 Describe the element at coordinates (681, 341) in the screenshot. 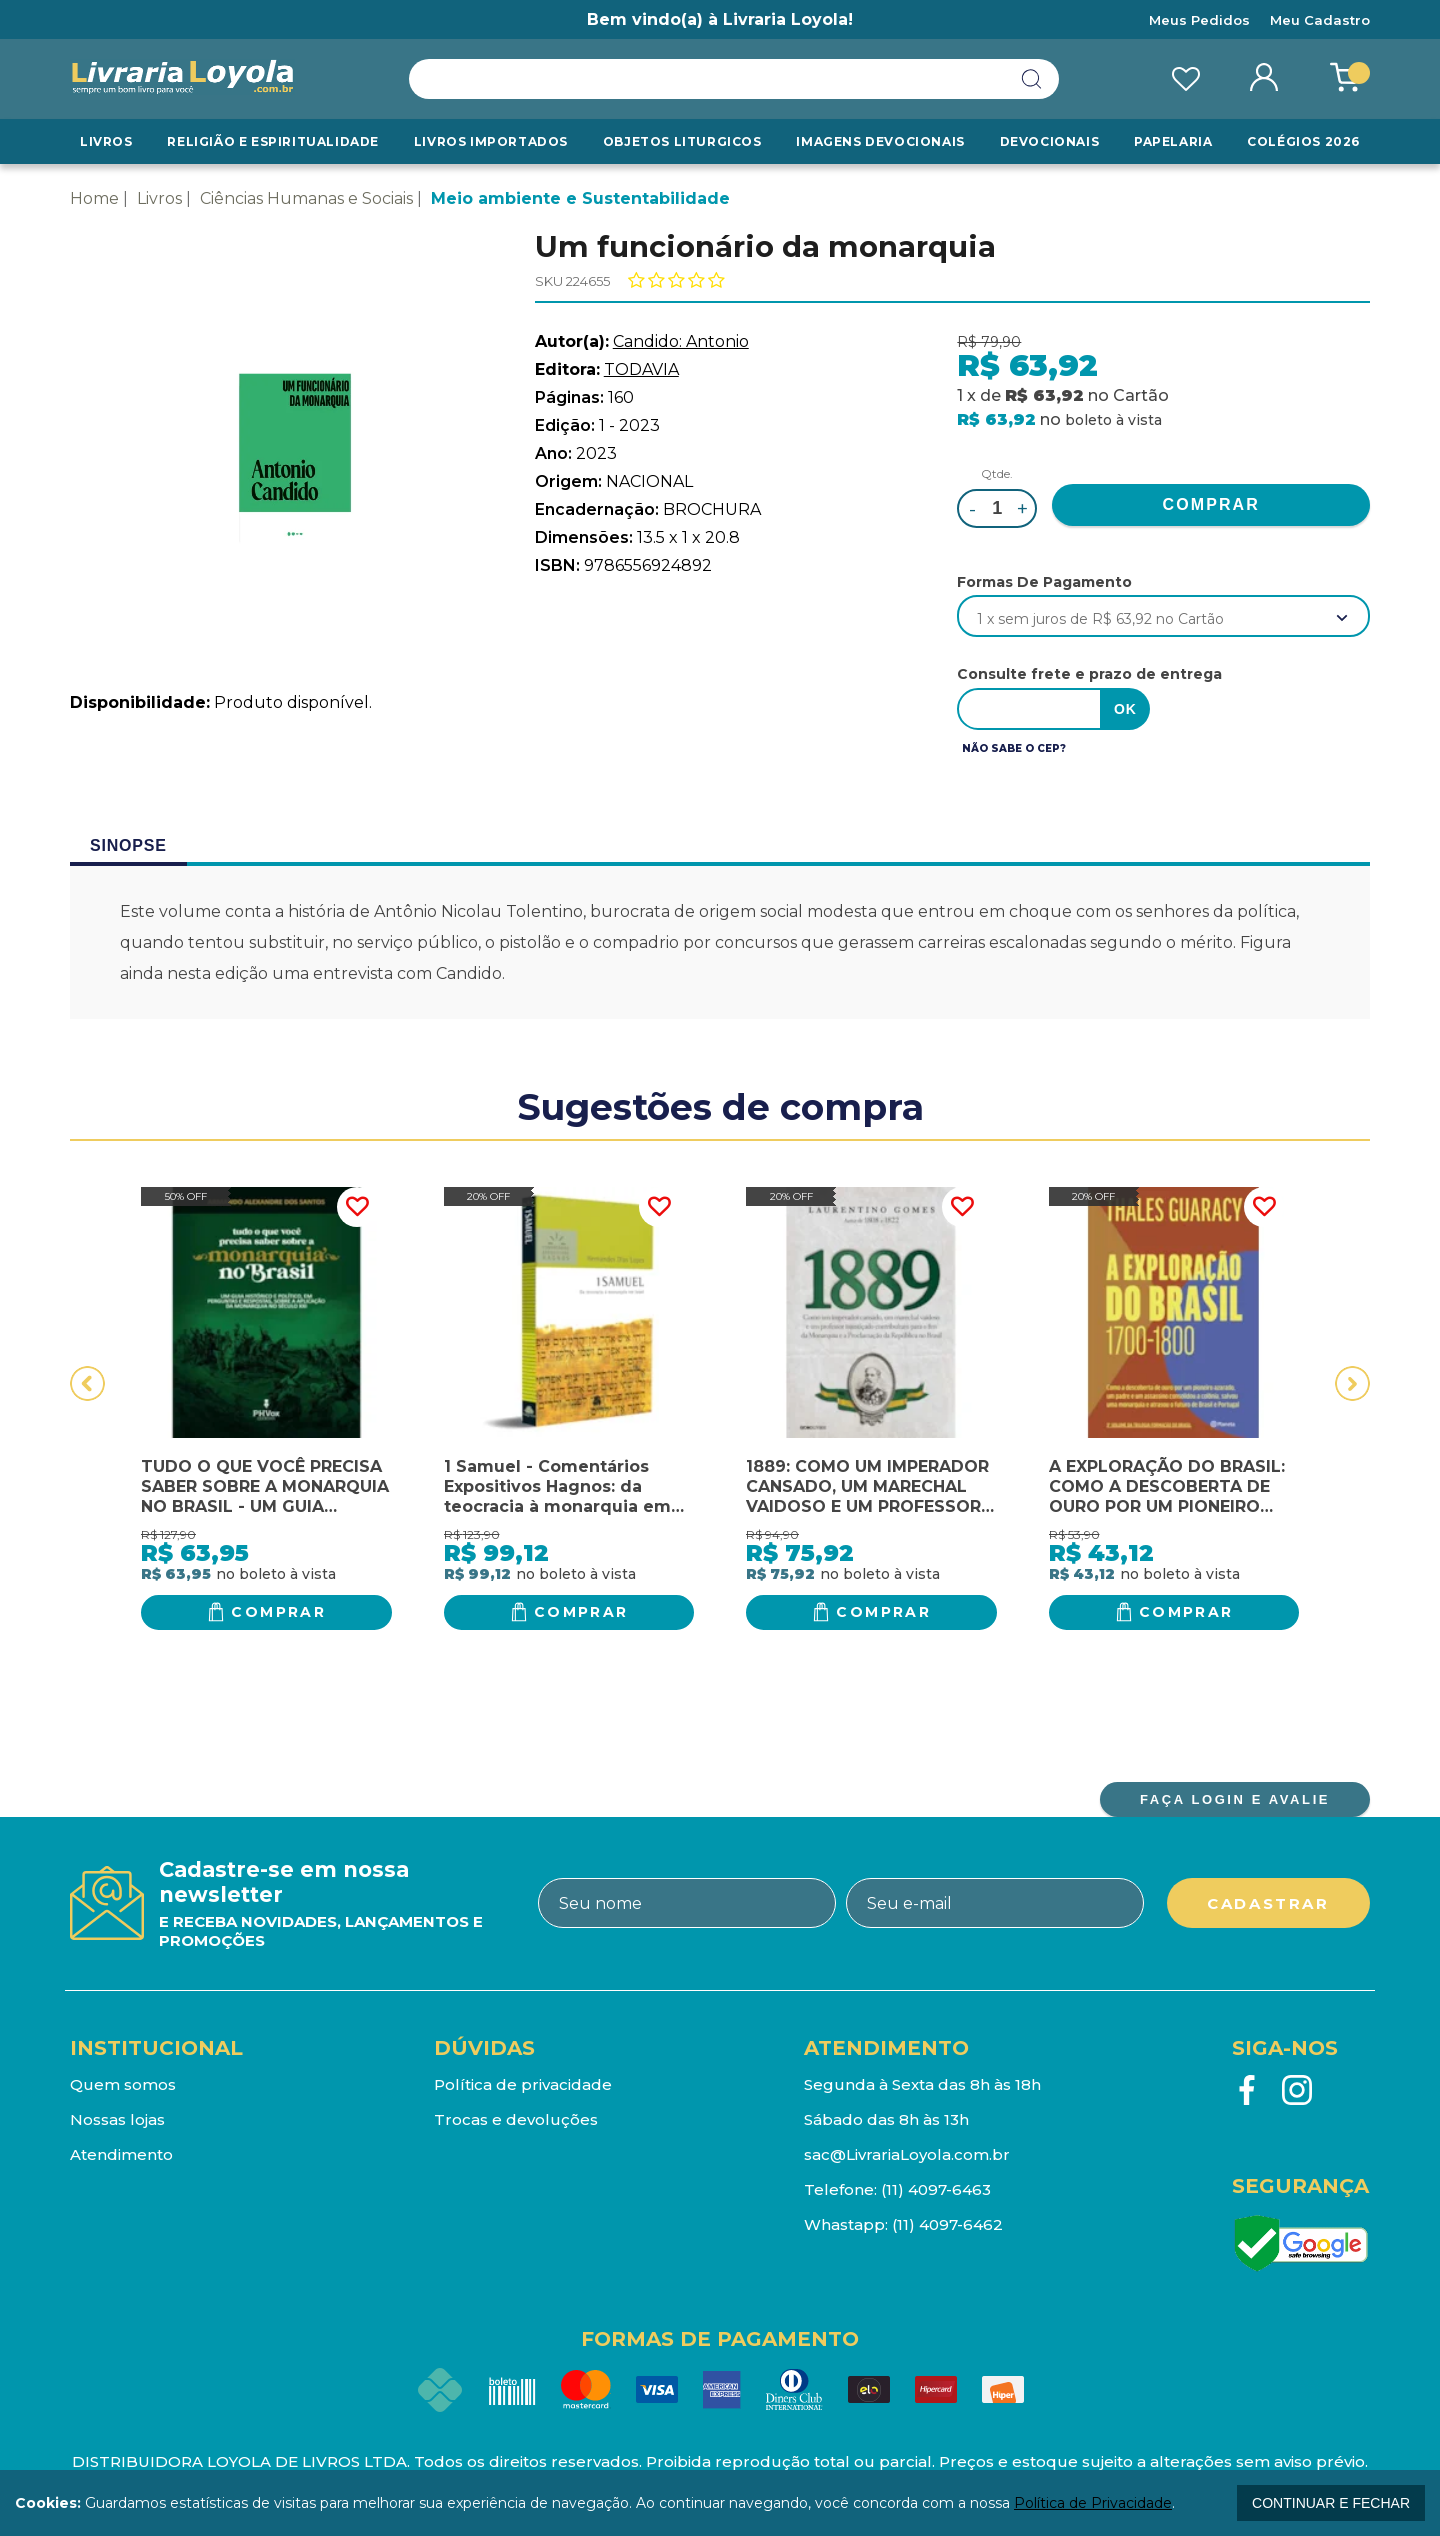

I see `Candido: Antonio` at that location.